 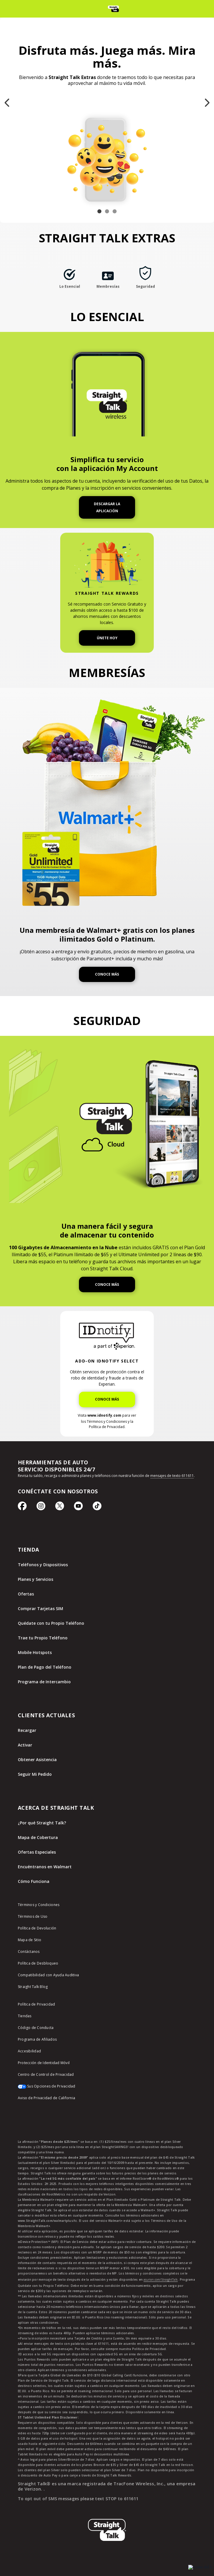 What do you see at coordinates (33, 1916) in the screenshot?
I see `Términos de Uso` at bounding box center [33, 1916].